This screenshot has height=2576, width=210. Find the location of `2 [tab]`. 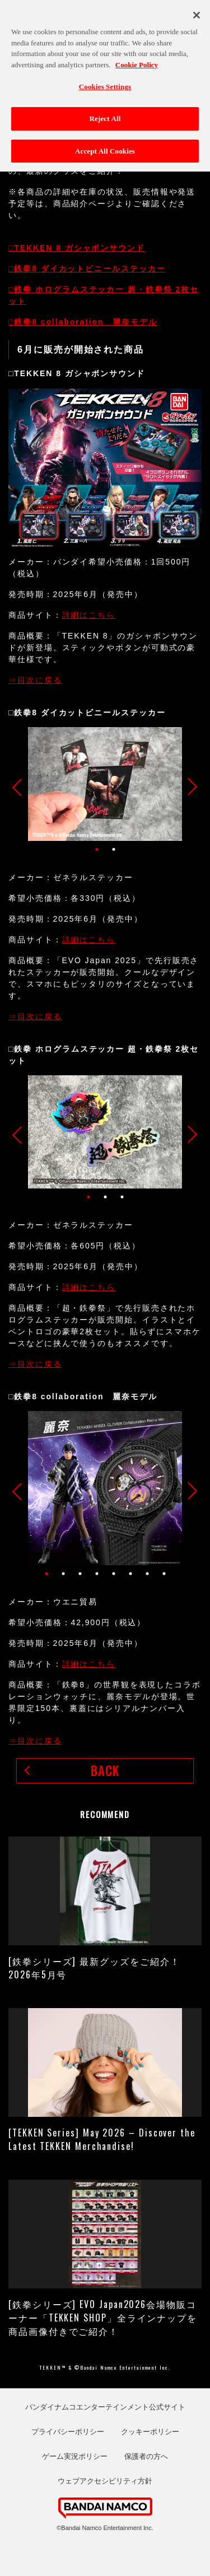

2 [tab] is located at coordinates (113, 849).